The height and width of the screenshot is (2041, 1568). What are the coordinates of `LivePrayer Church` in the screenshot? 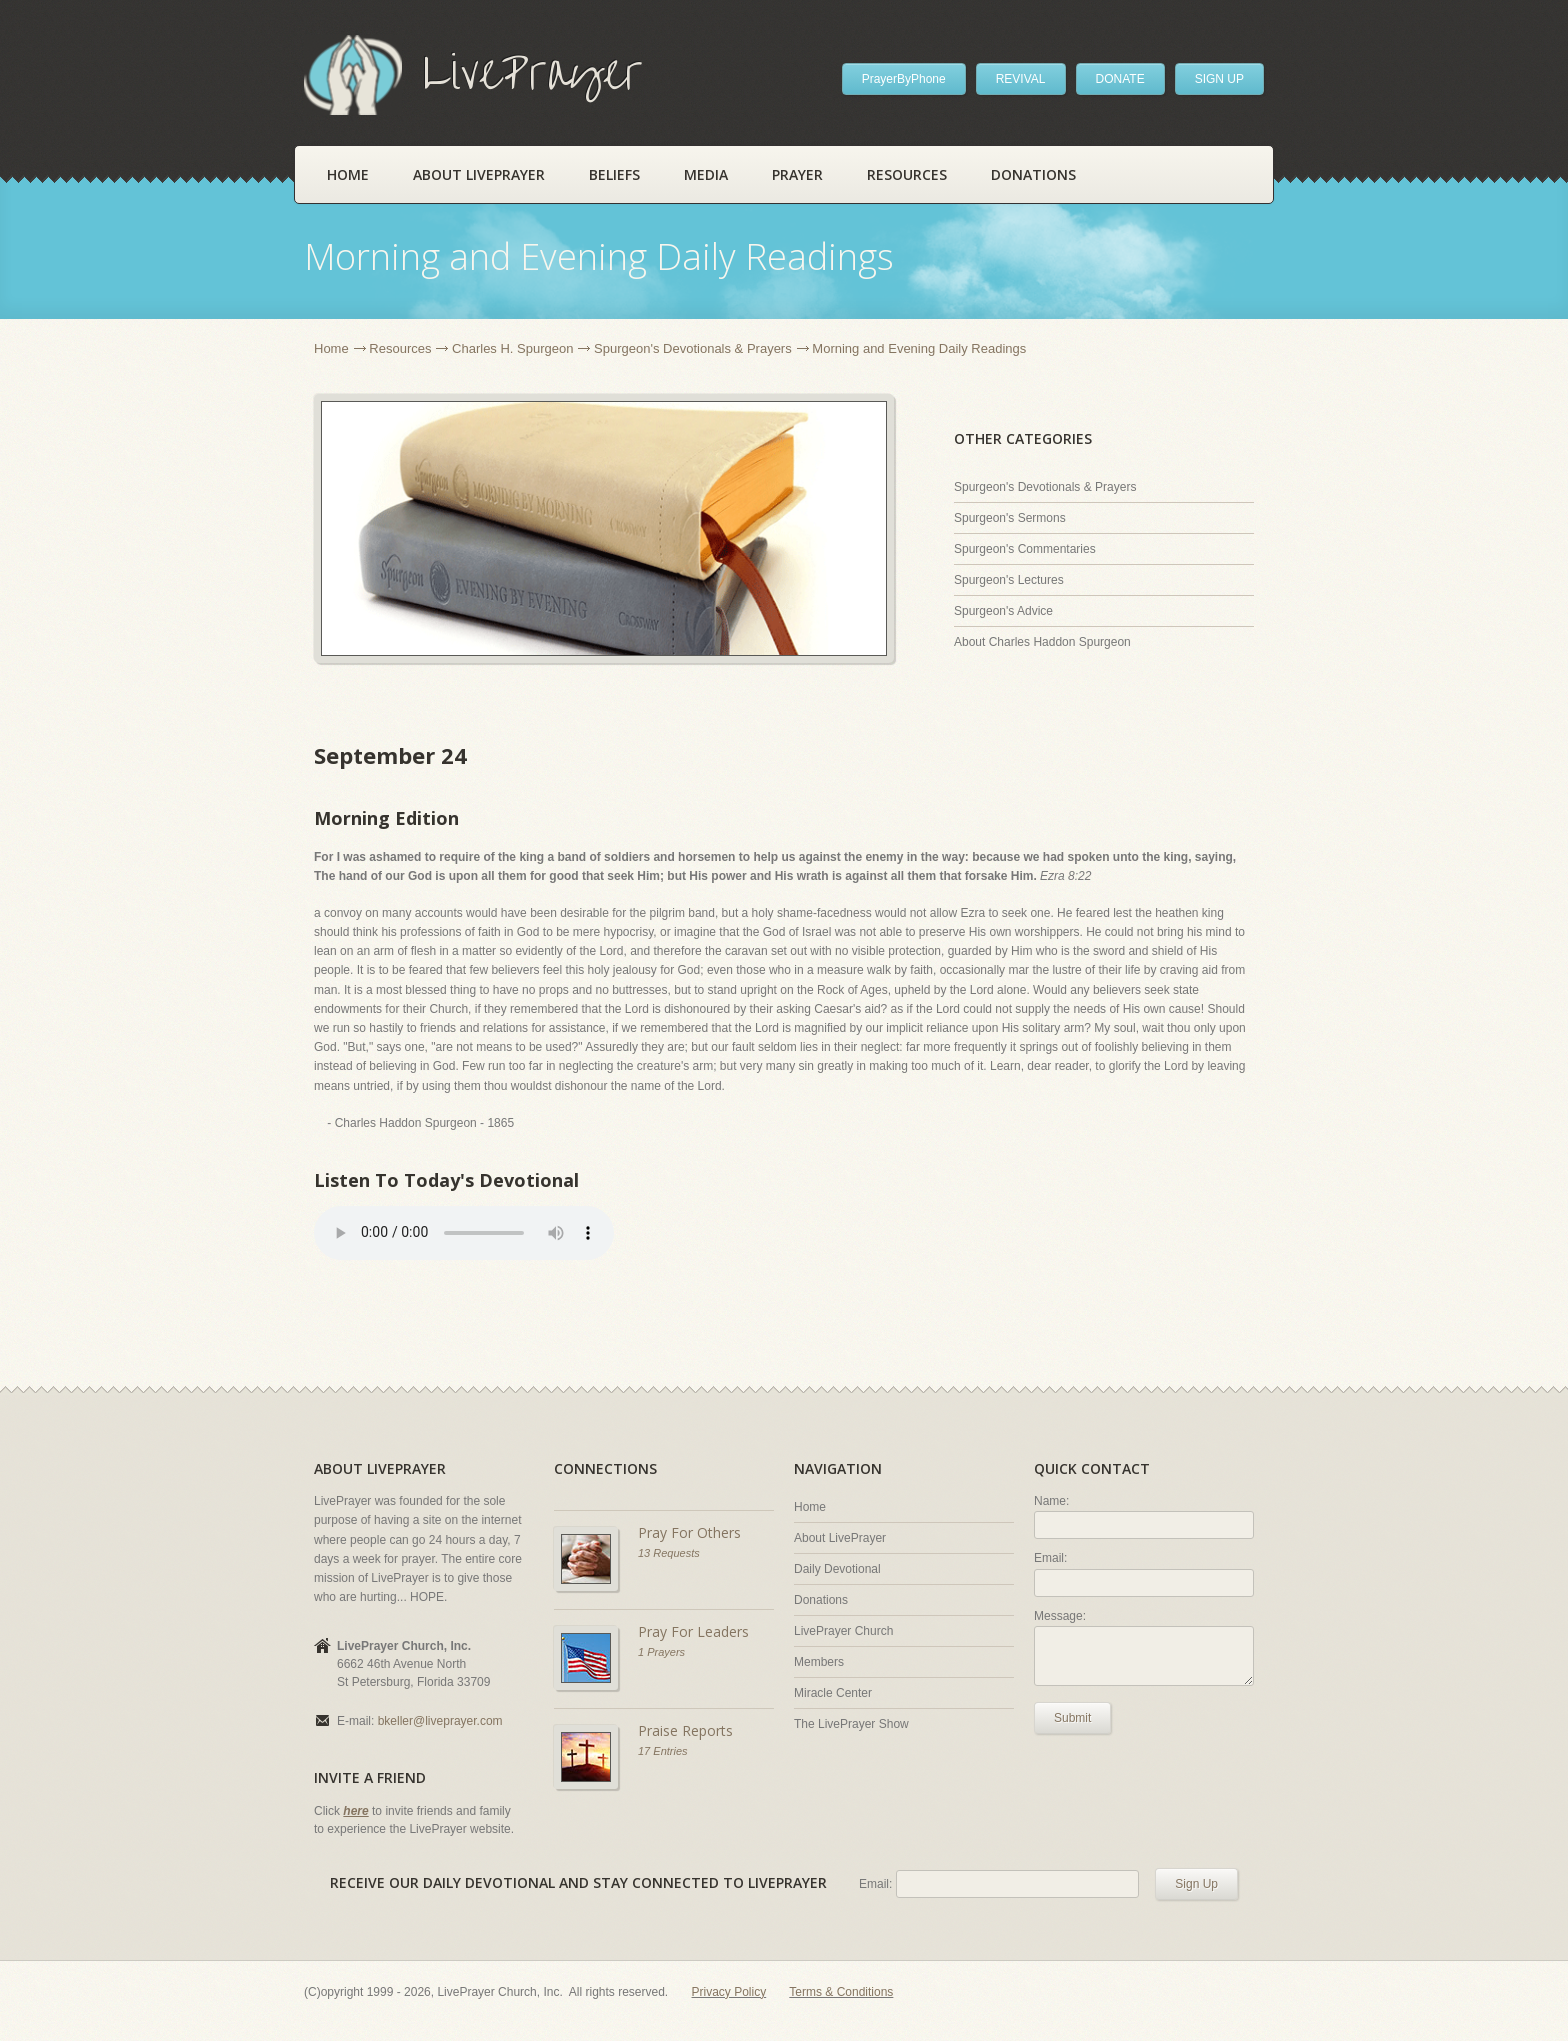 It's located at (843, 1631).